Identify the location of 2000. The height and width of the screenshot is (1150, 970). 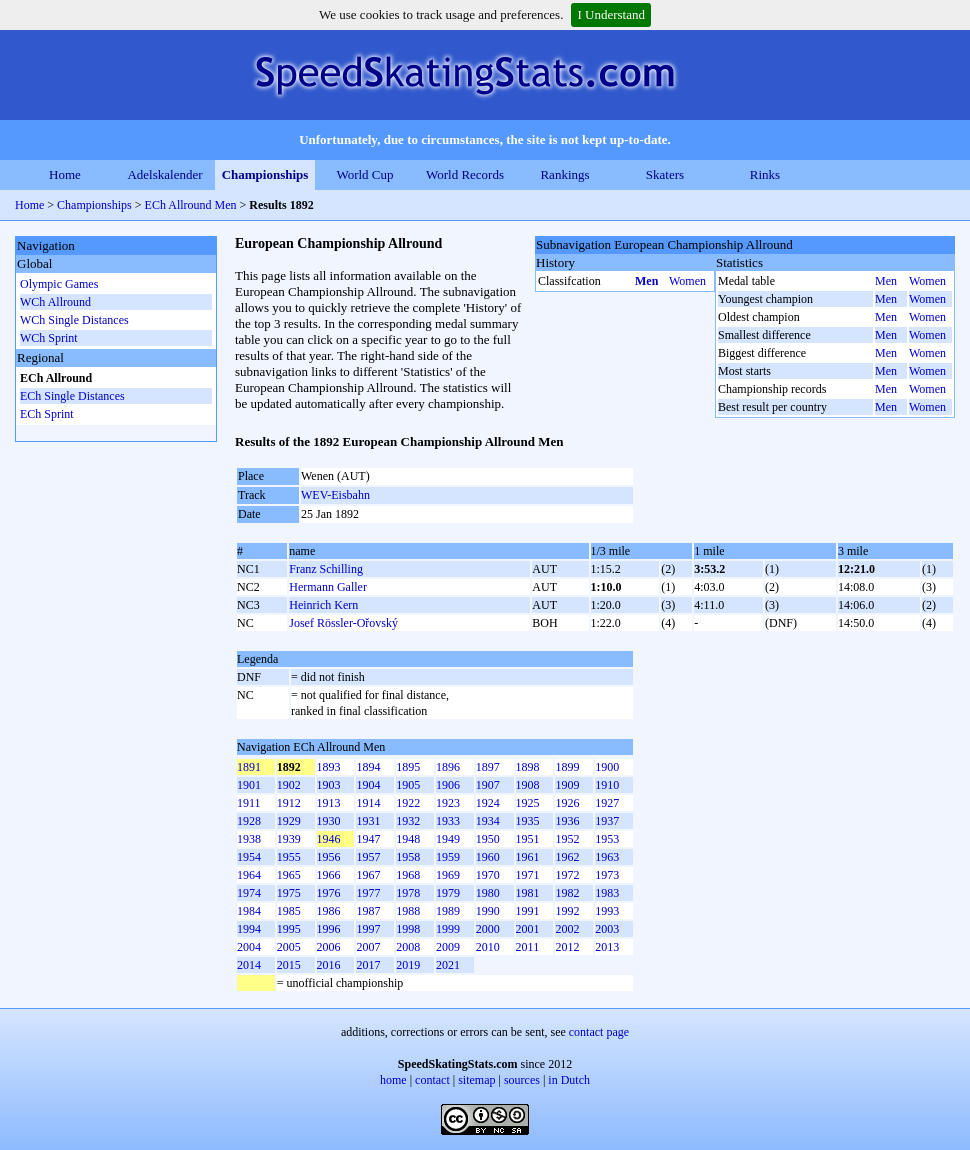
(488, 929).